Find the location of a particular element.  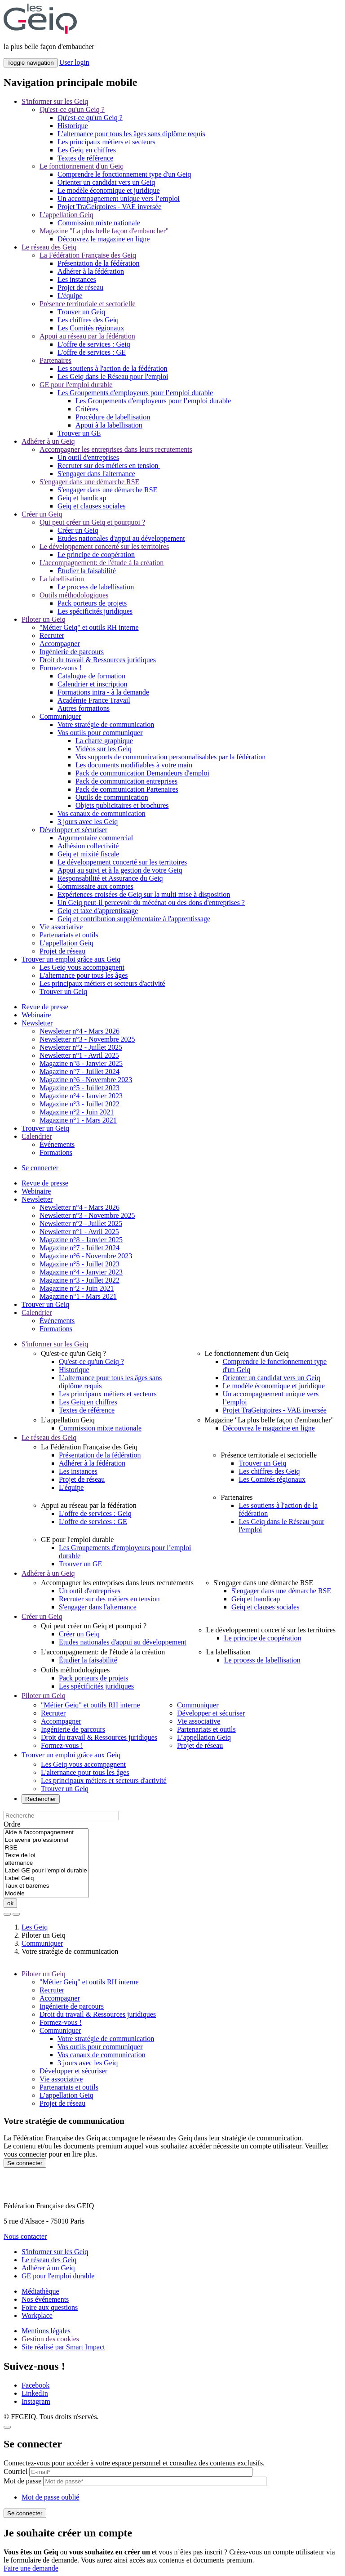

Appui au réseau par la fédération is located at coordinates (87, 336).